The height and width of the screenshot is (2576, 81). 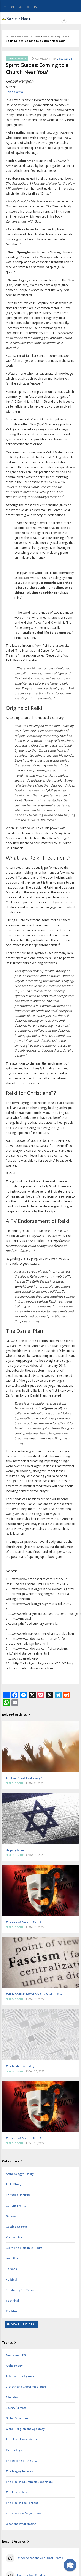 I want to click on Bible Study, so click(x=13, y=2184).